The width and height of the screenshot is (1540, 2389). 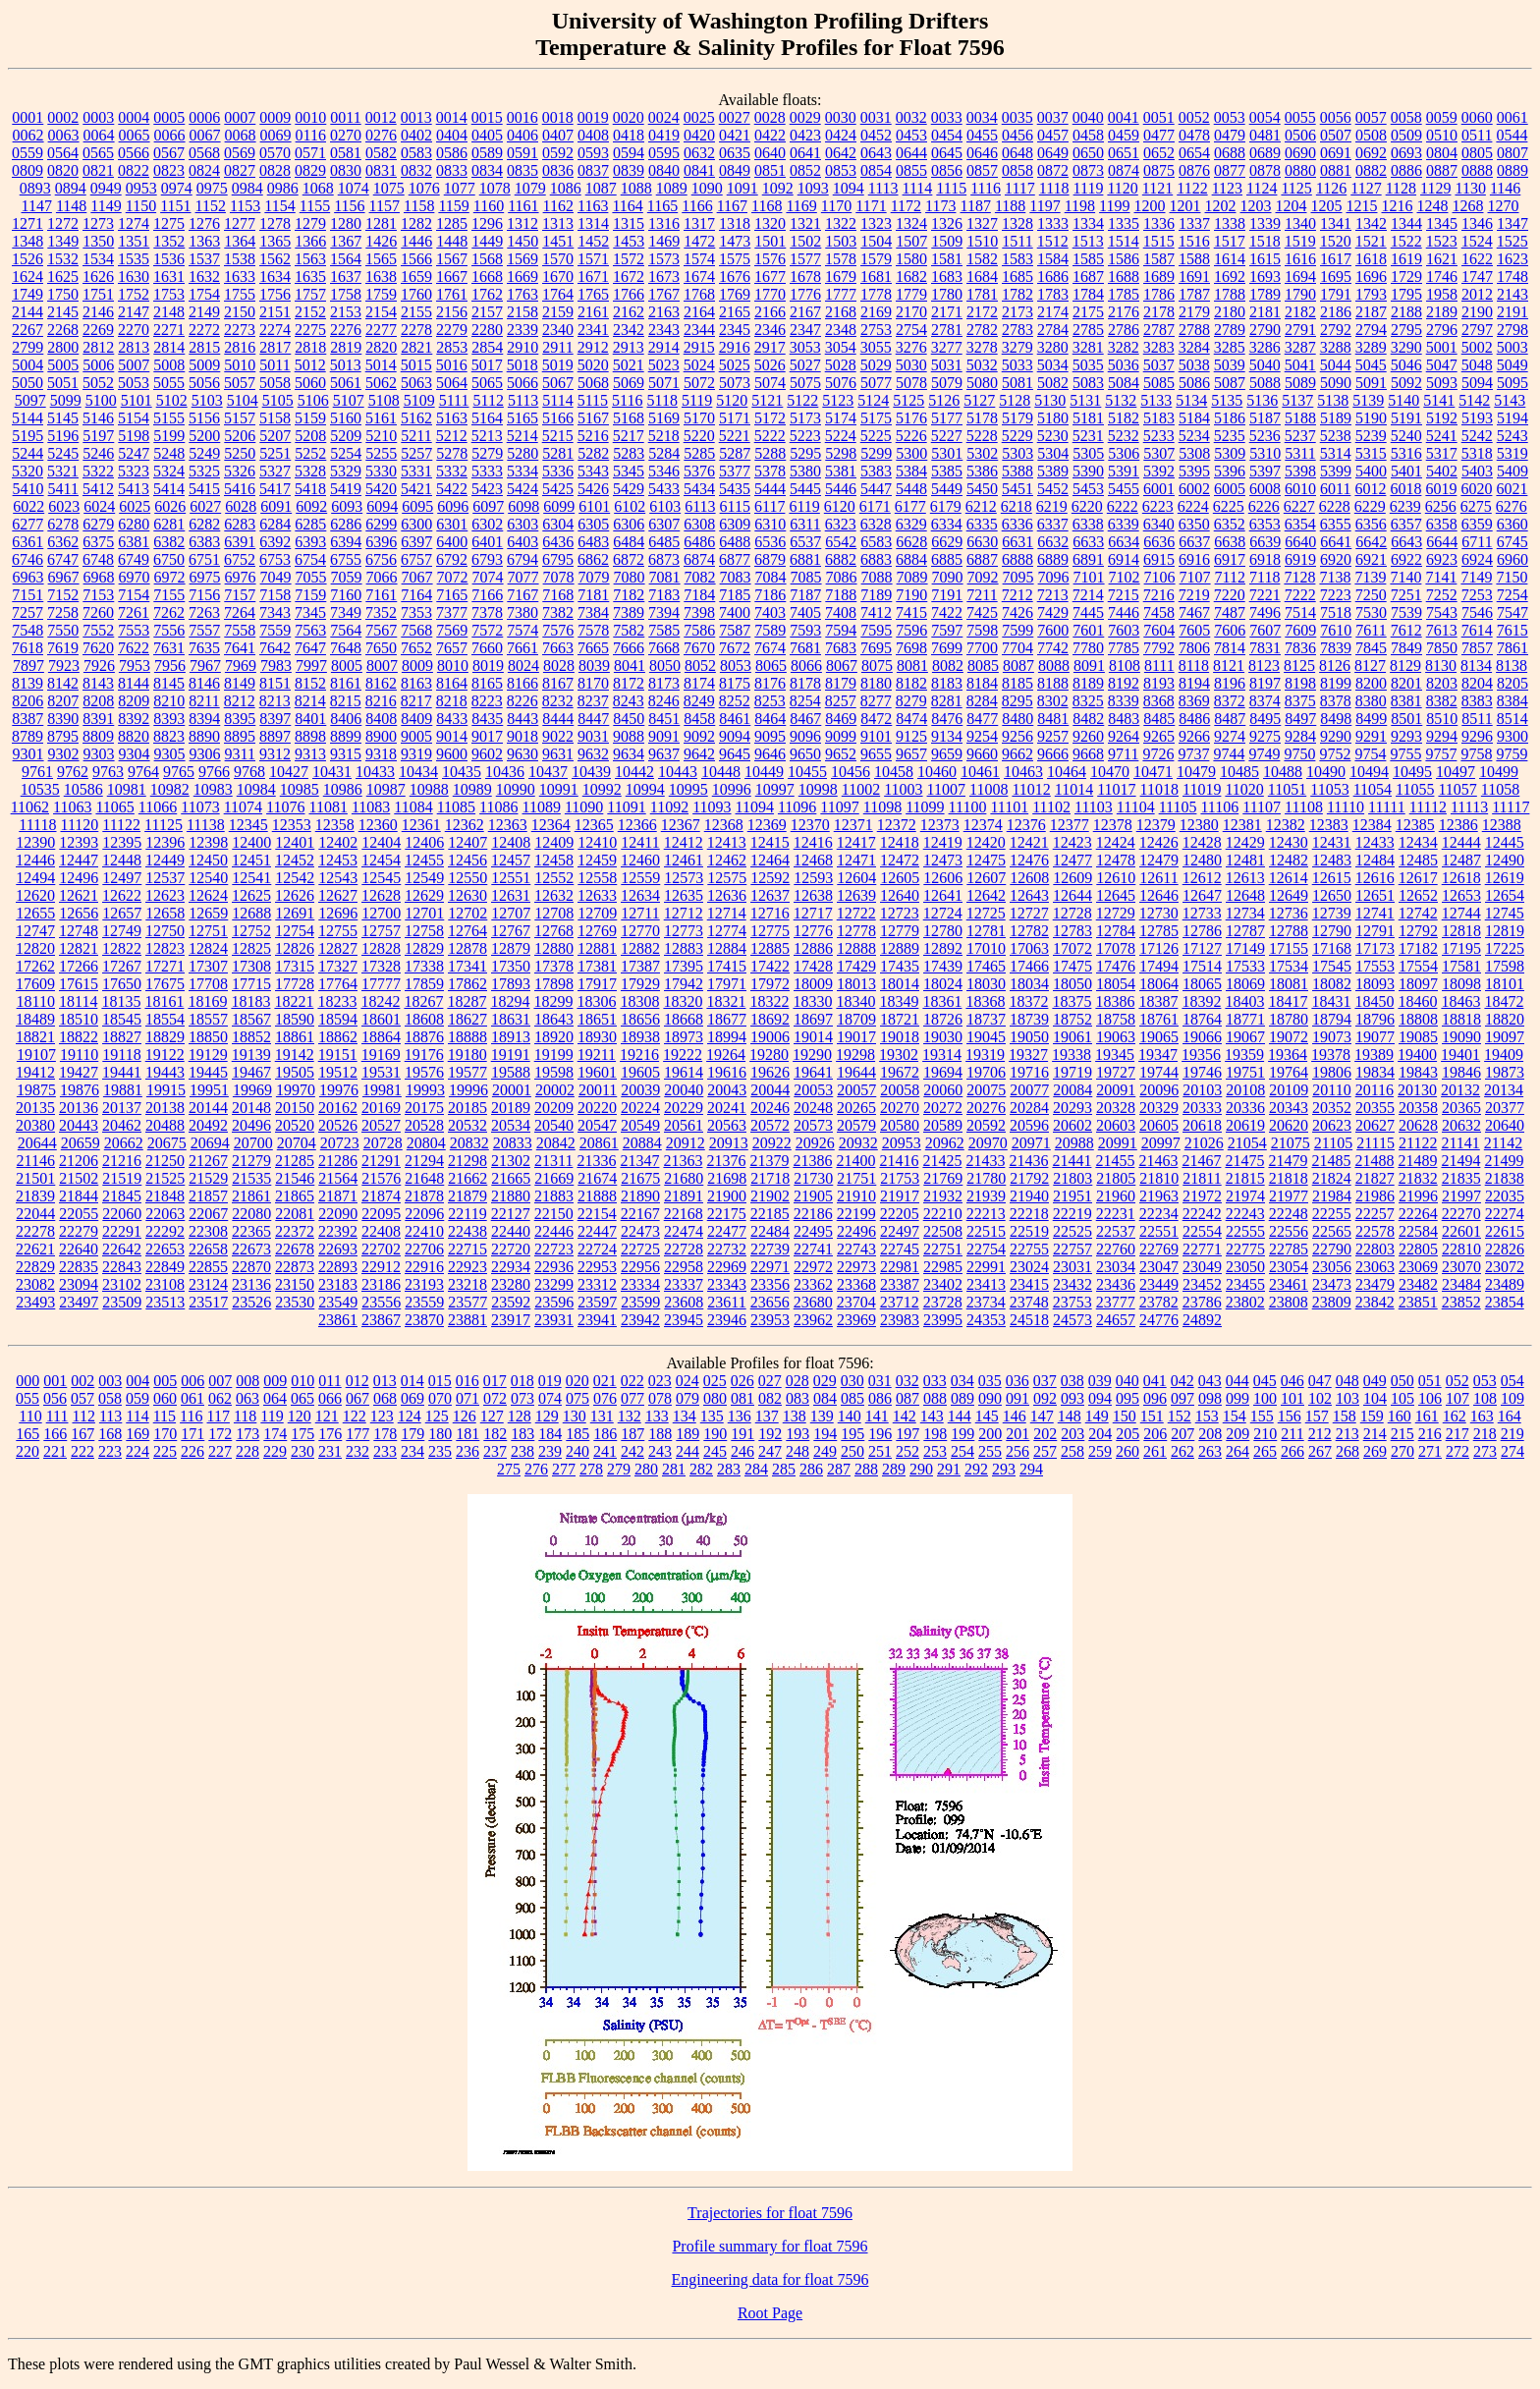 What do you see at coordinates (27, 647) in the screenshot?
I see `7618` at bounding box center [27, 647].